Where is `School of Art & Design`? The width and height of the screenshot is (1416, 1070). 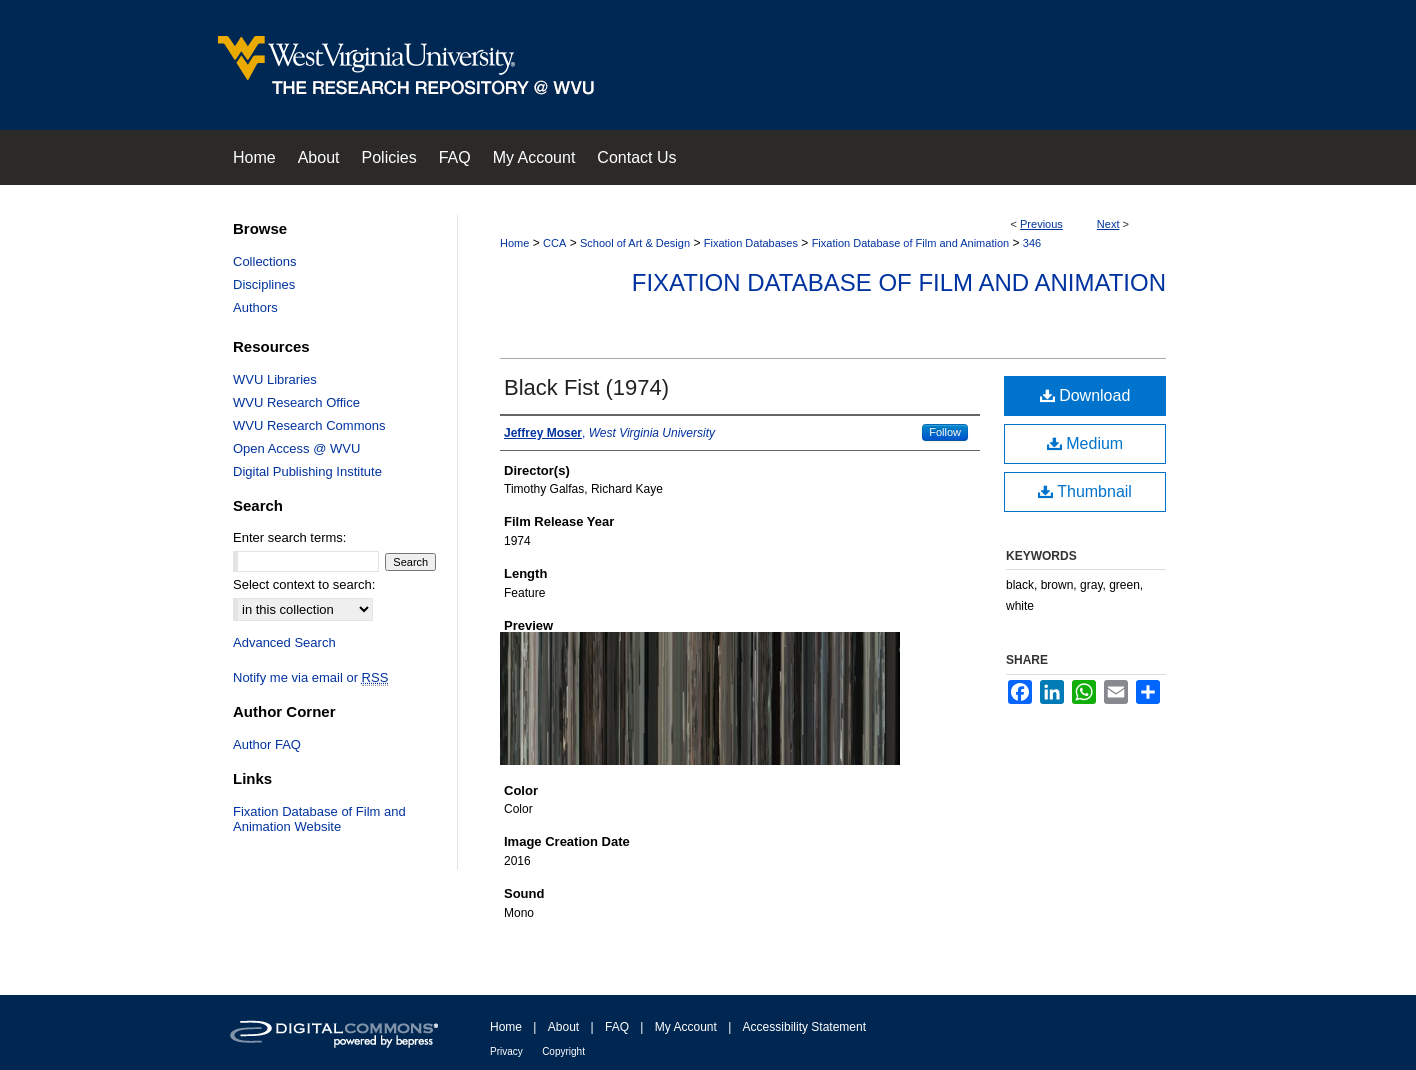
School of Art & Design is located at coordinates (635, 243).